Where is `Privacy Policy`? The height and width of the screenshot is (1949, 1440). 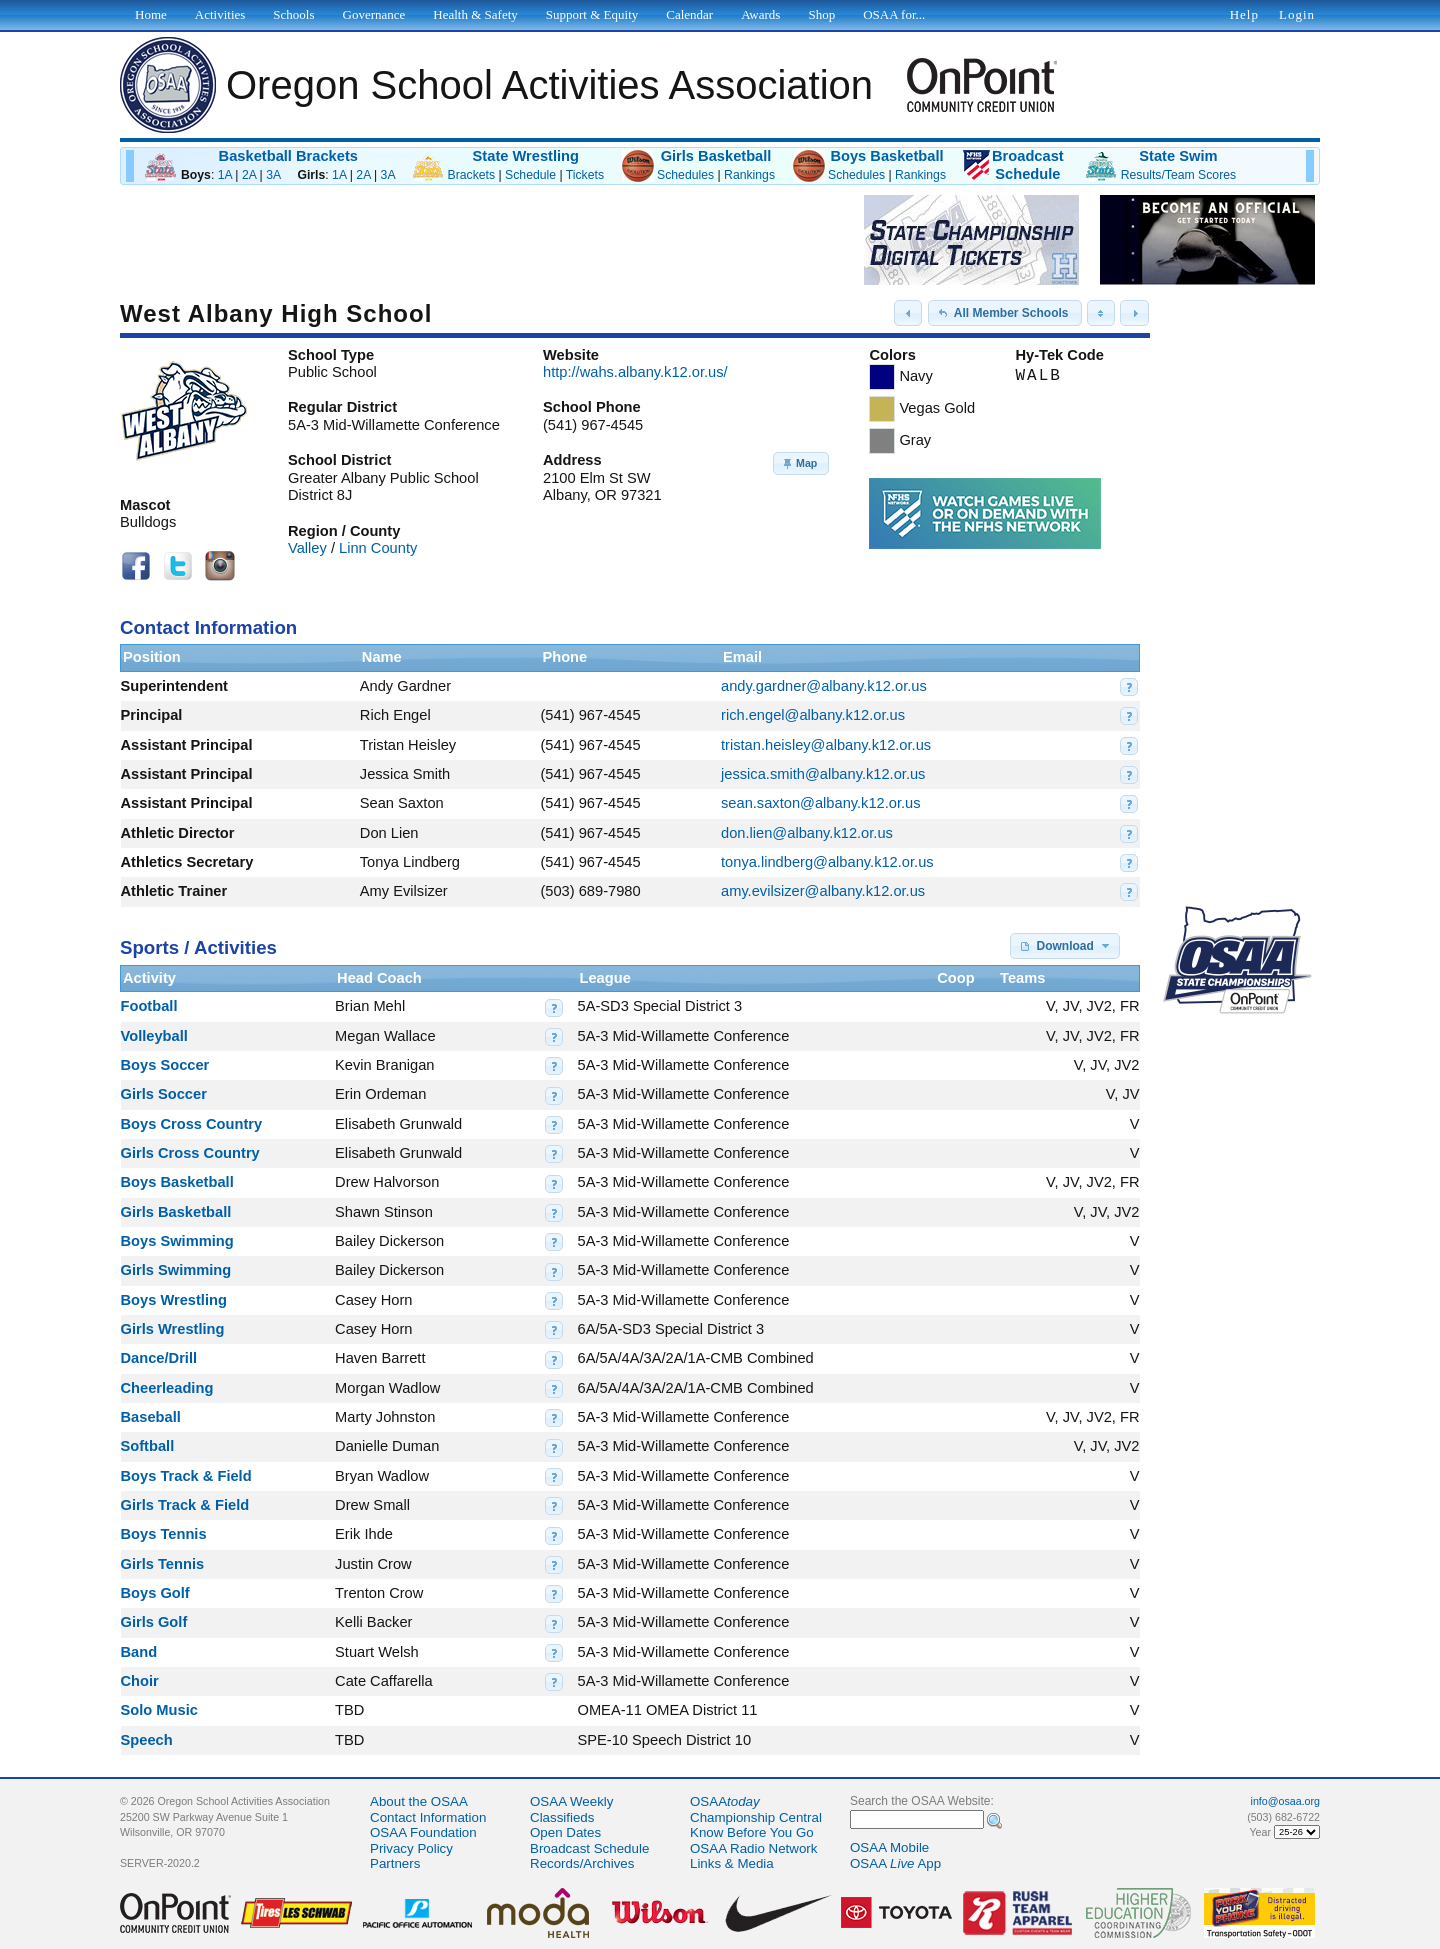
Privacy Policy is located at coordinates (411, 1848).